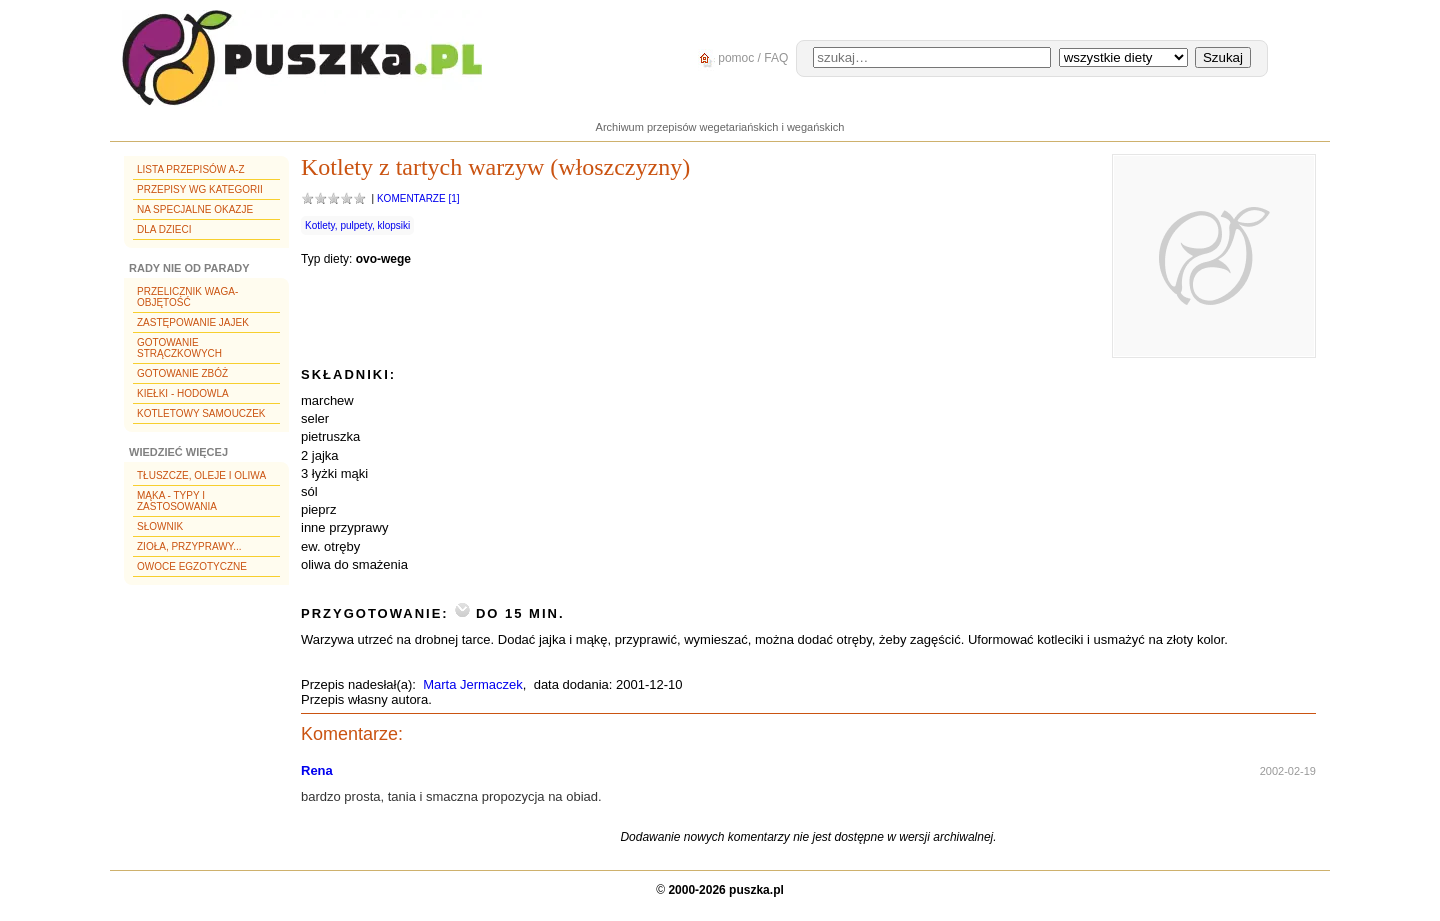 The height and width of the screenshot is (921, 1440). Describe the element at coordinates (201, 475) in the screenshot. I see `Tłuszcze, oleje i oliwa` at that location.